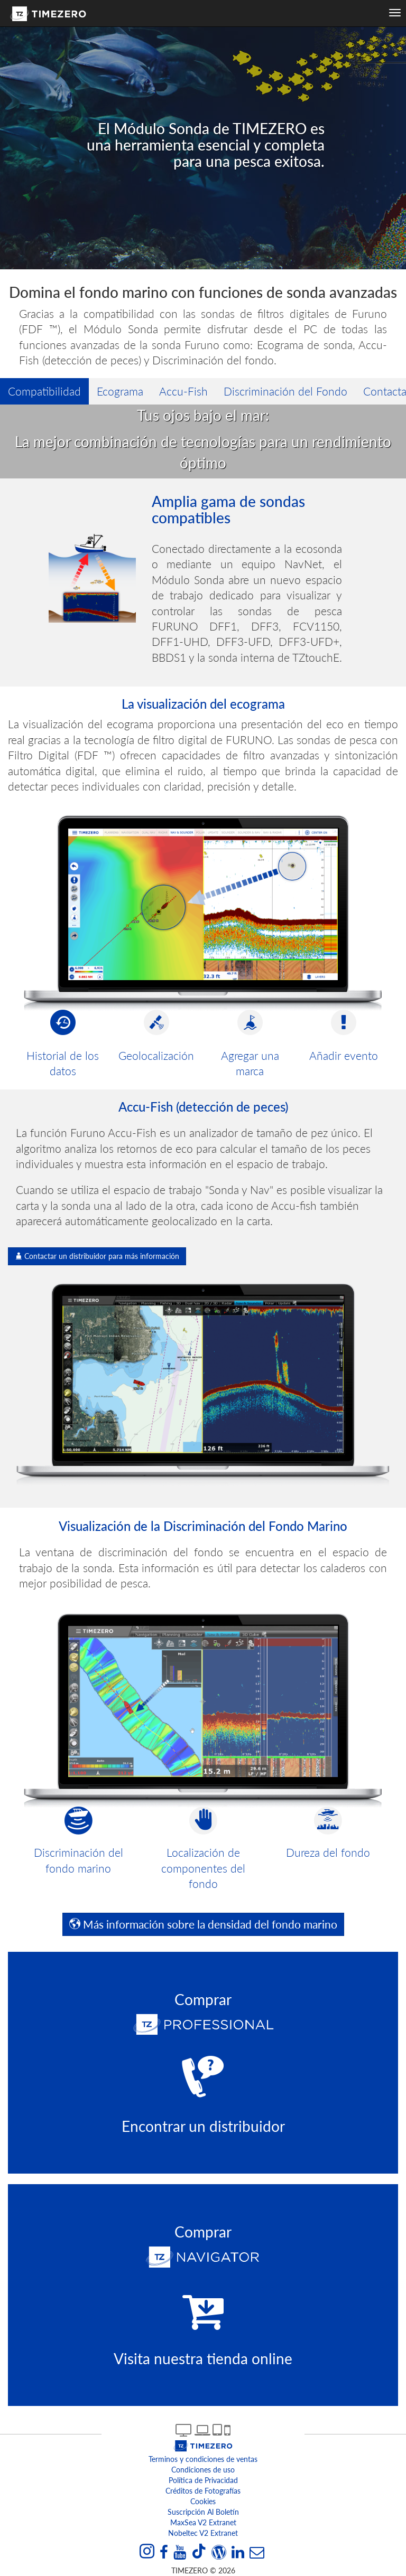 The image size is (406, 2576). Describe the element at coordinates (203, 2469) in the screenshot. I see `Condiciones de uso` at that location.